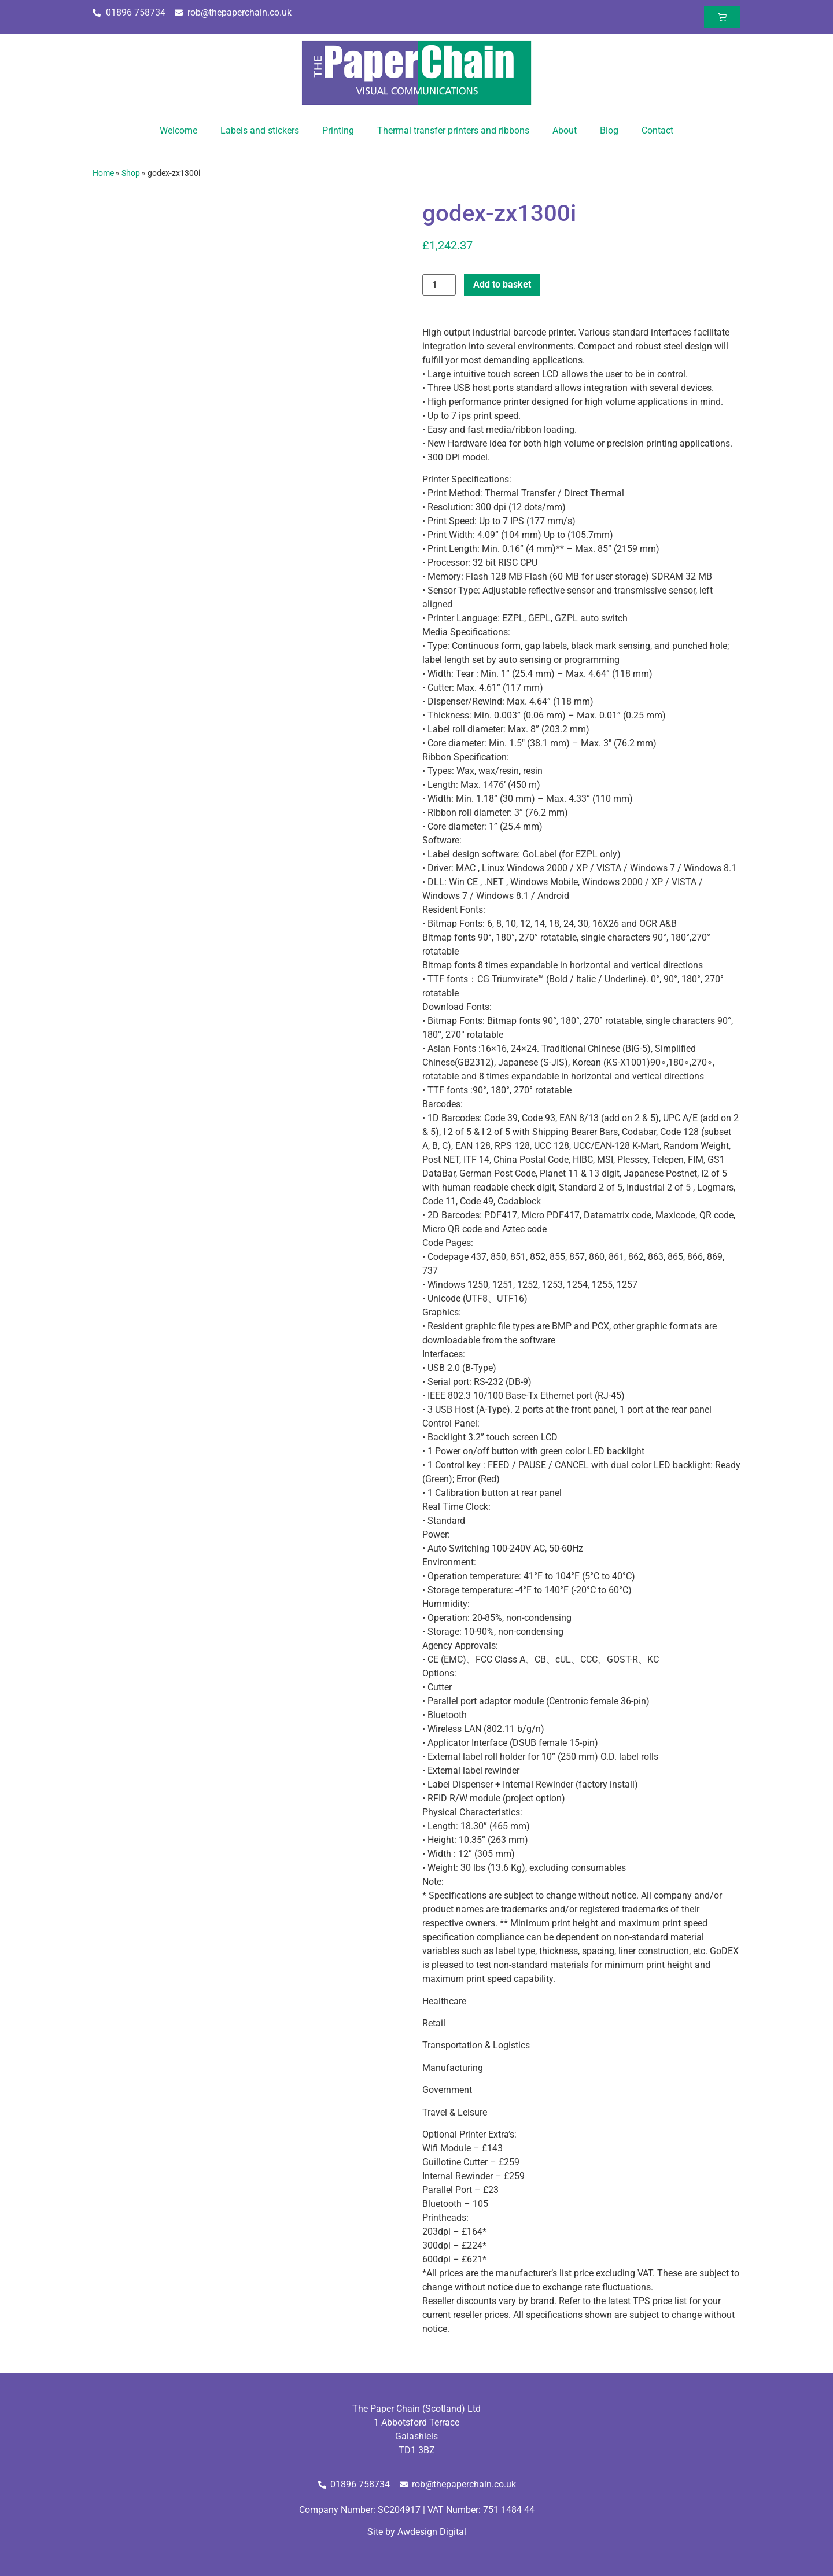 Image resolution: width=833 pixels, height=2576 pixels. What do you see at coordinates (657, 130) in the screenshot?
I see `Contact` at bounding box center [657, 130].